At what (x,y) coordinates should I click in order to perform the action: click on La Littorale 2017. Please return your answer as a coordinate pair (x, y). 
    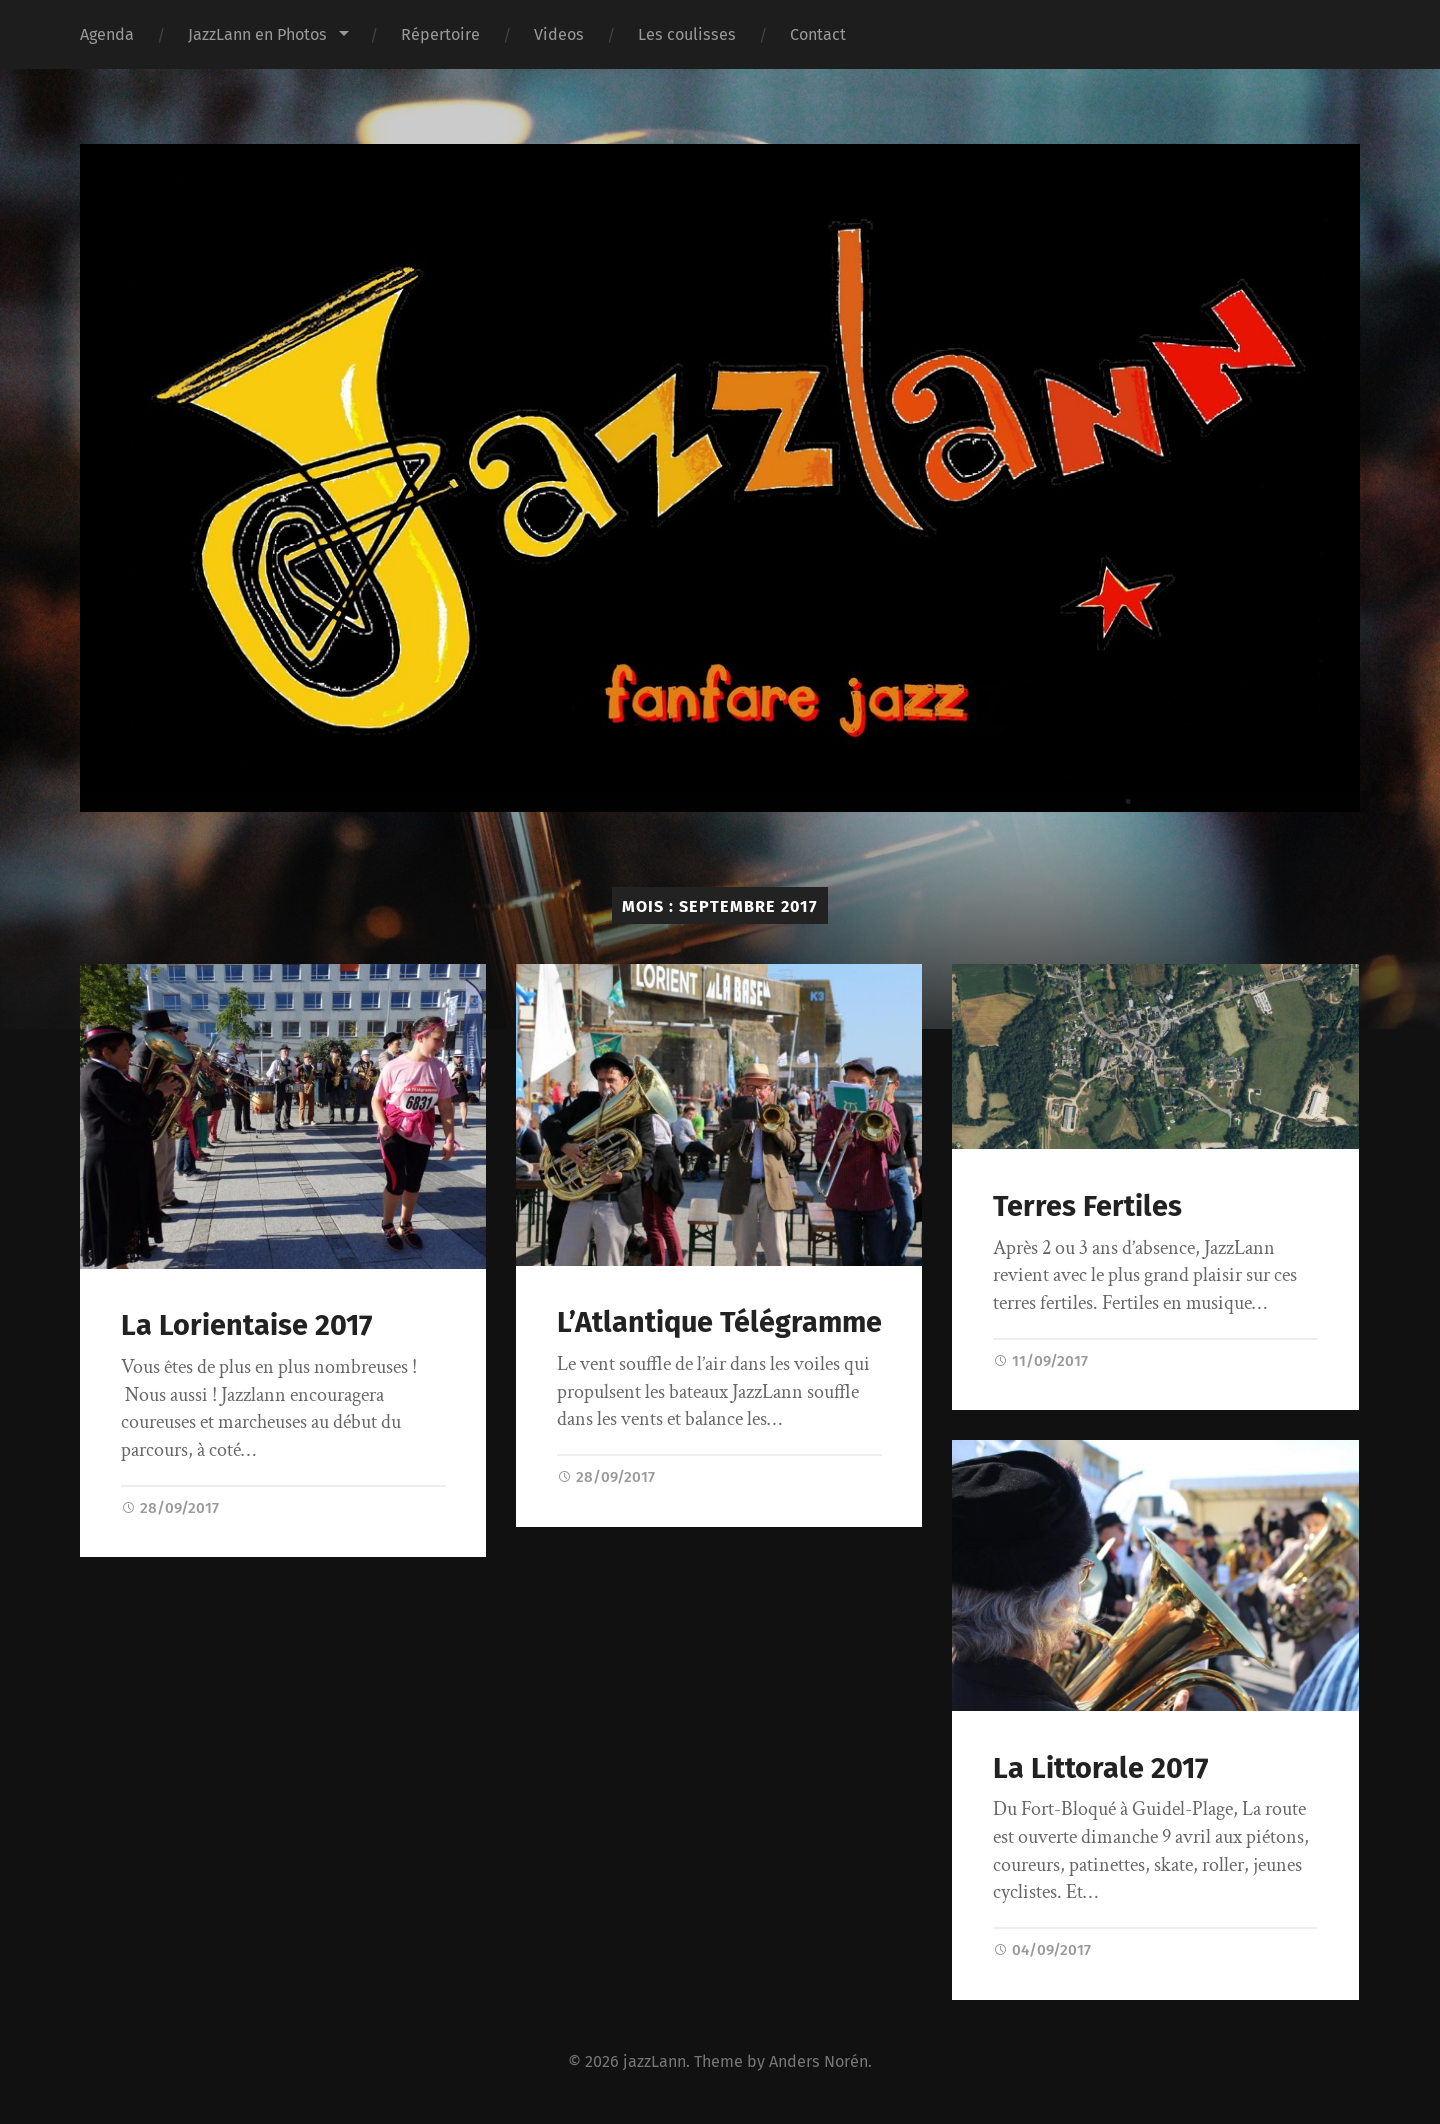
    Looking at the image, I should click on (1100, 1768).